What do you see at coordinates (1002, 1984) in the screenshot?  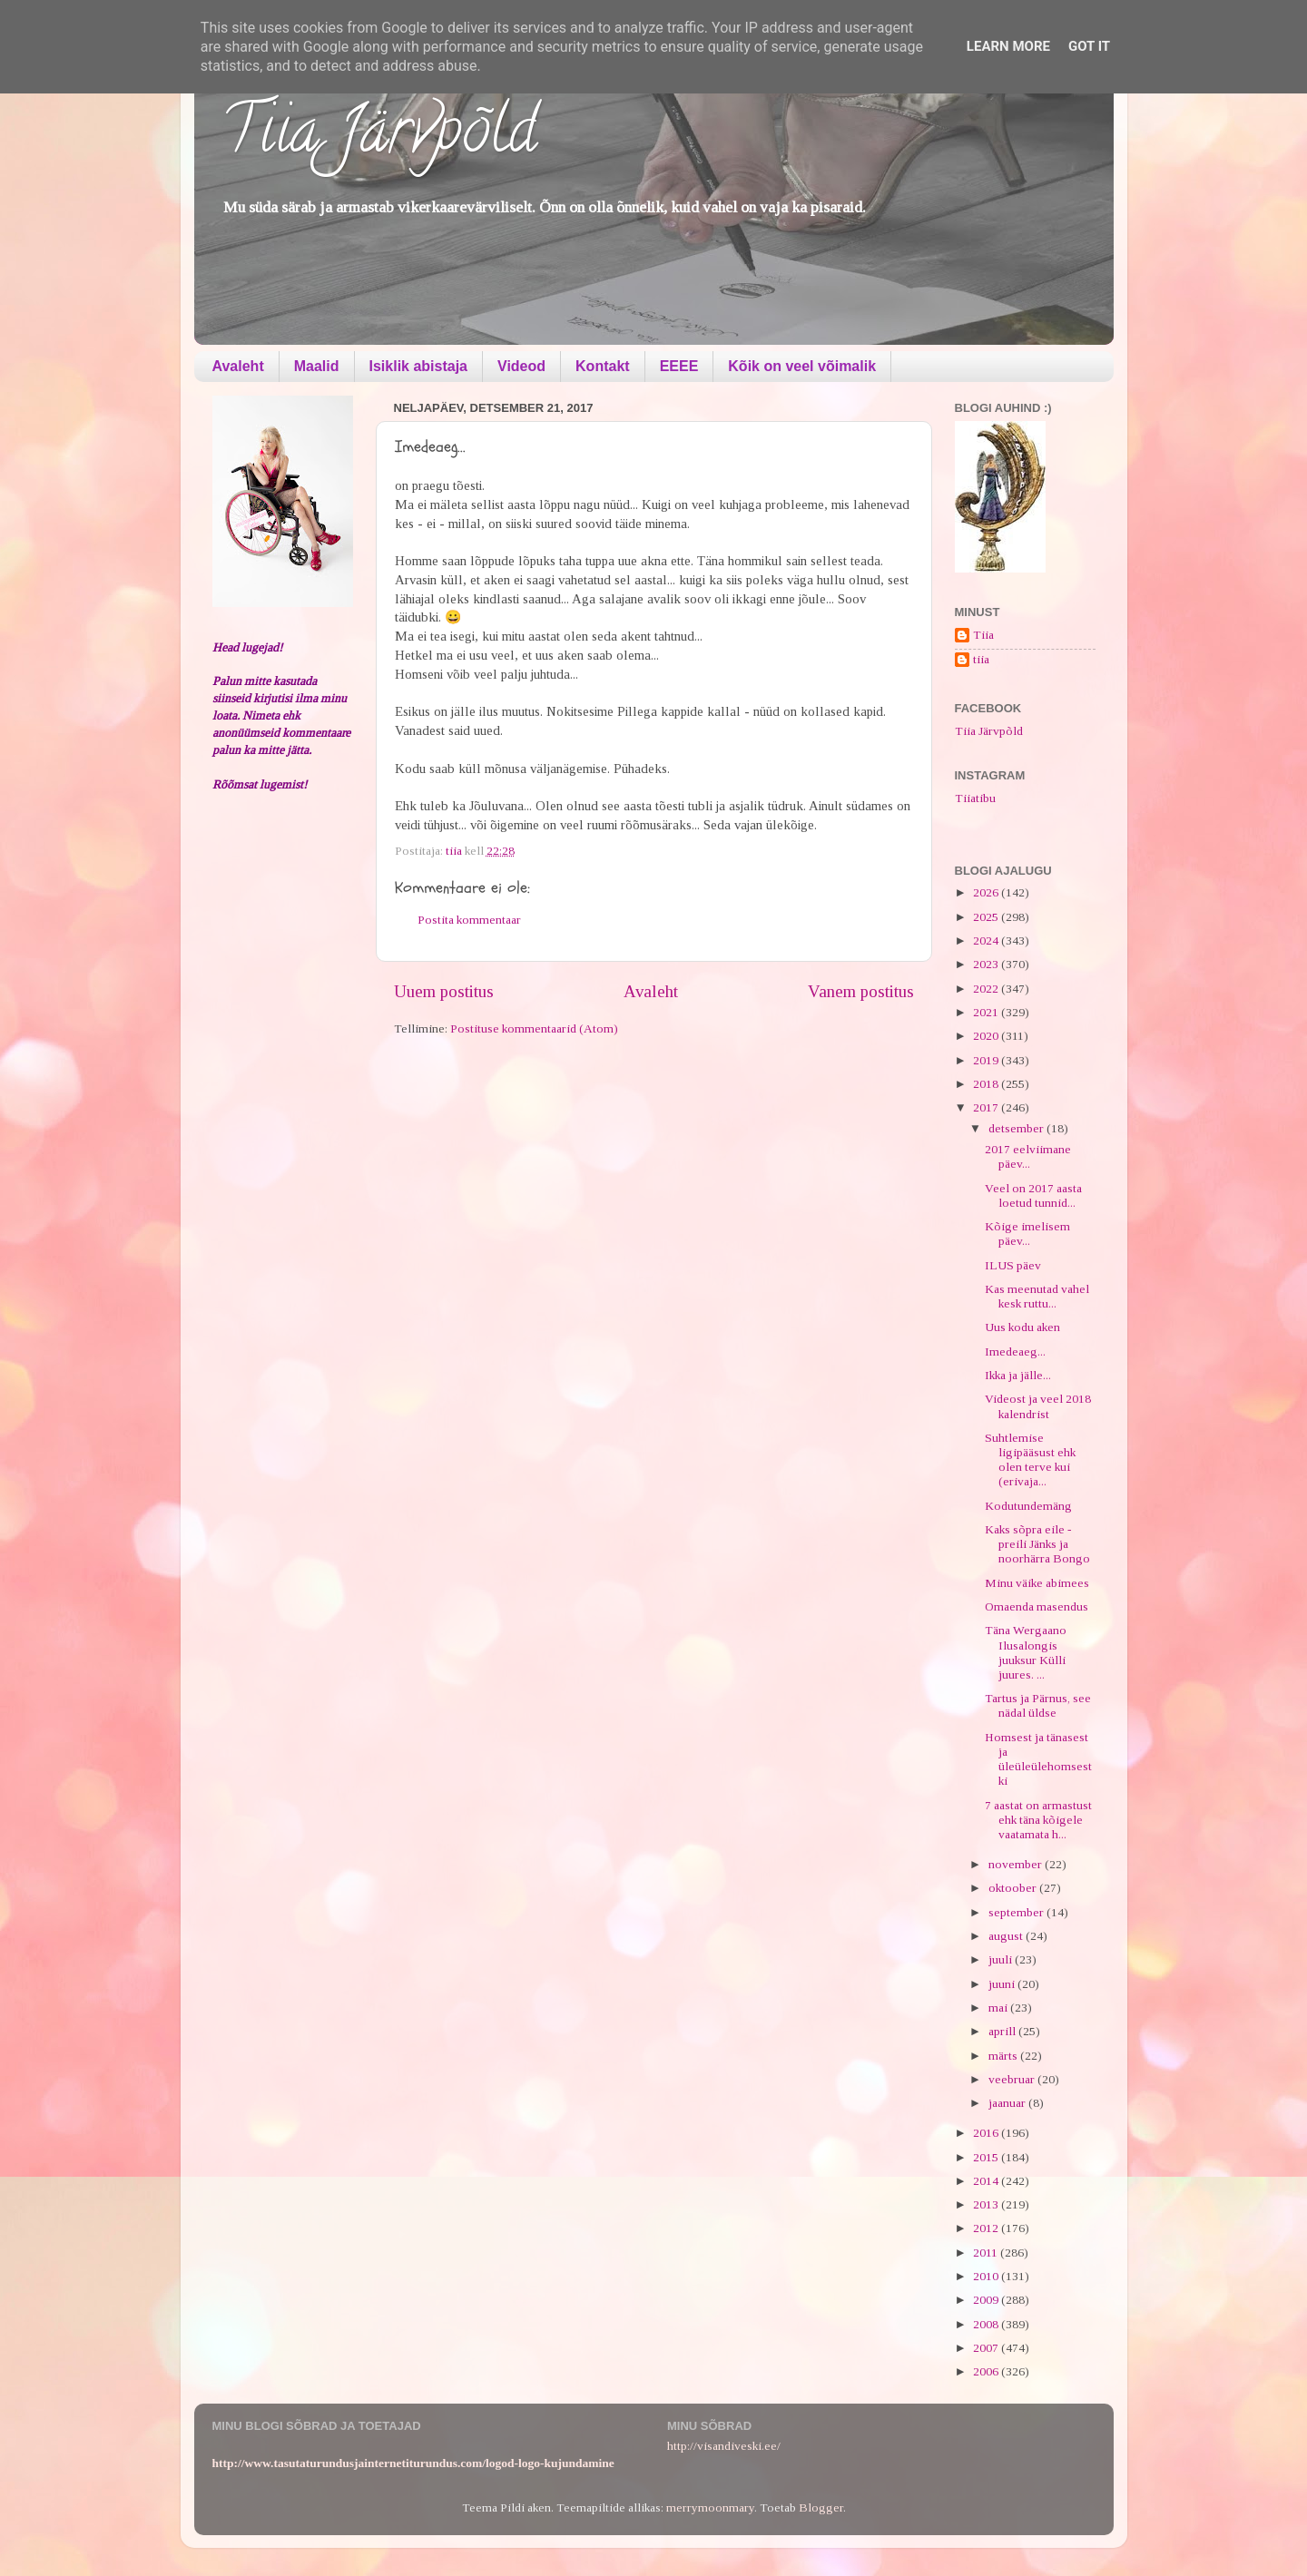 I see `juuni` at bounding box center [1002, 1984].